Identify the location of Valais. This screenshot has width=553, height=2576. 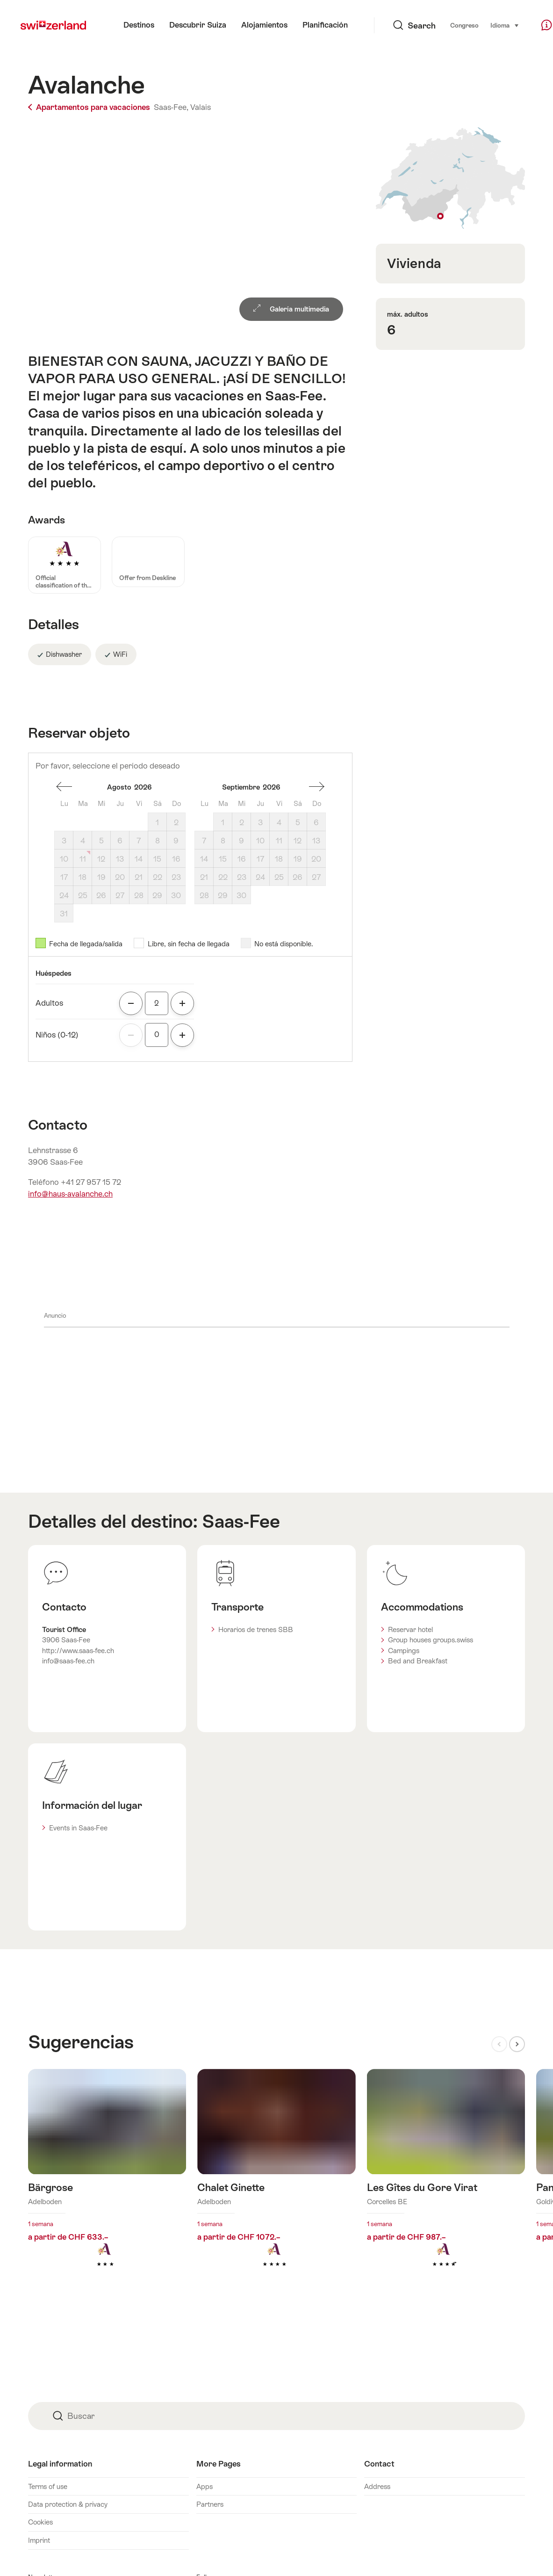
(200, 107).